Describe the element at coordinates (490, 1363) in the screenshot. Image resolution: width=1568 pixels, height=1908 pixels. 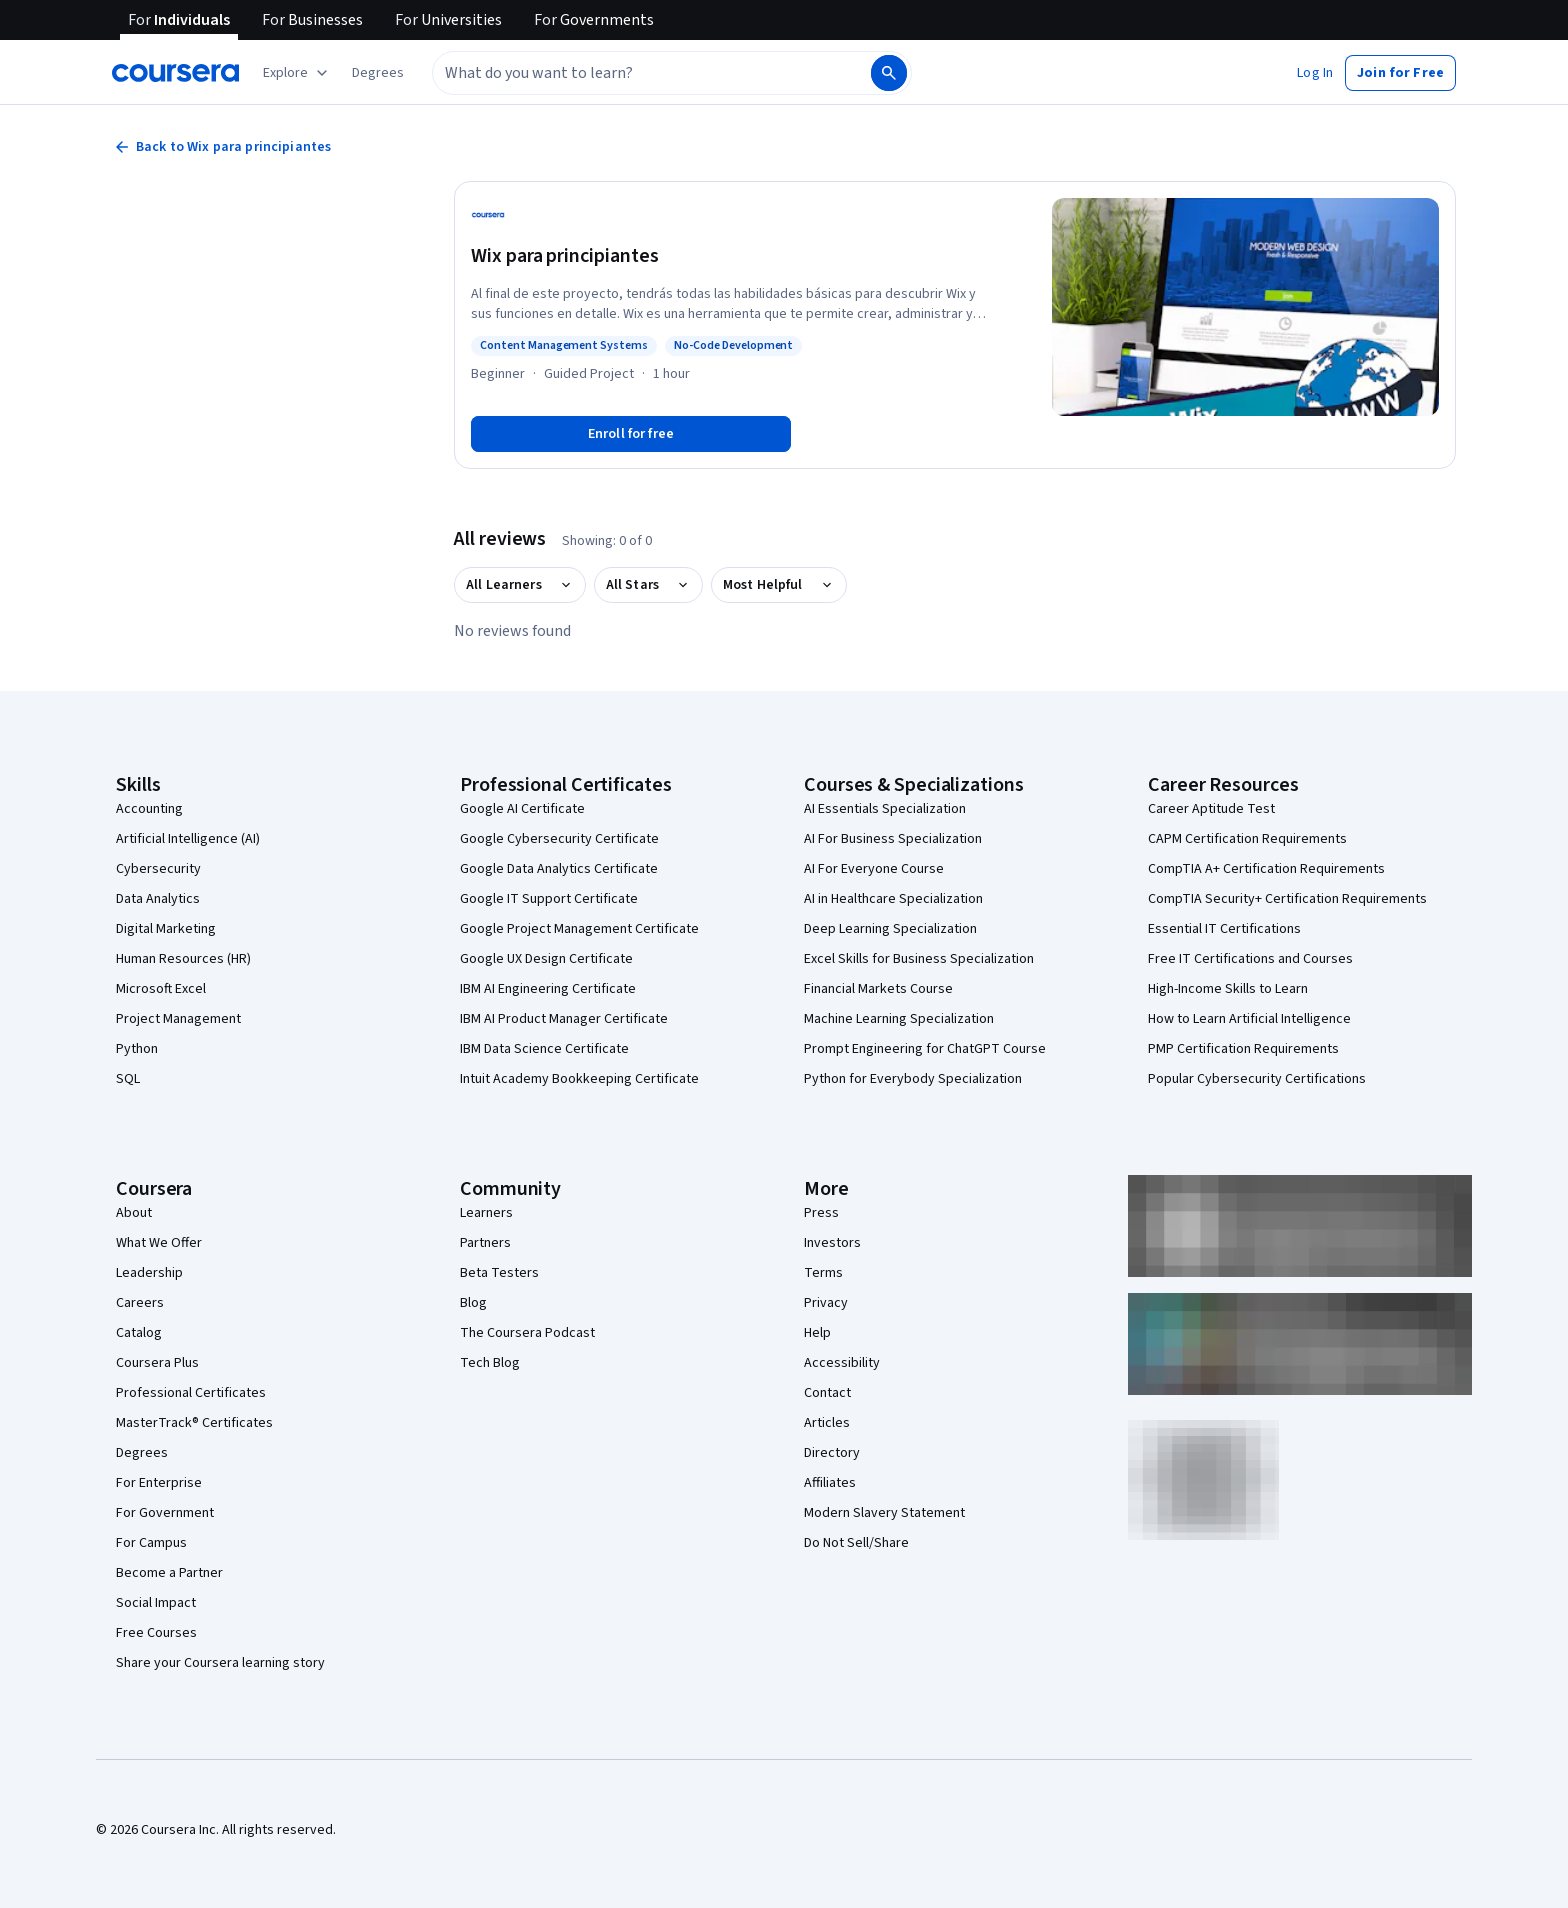
I see `Tech Blog` at that location.